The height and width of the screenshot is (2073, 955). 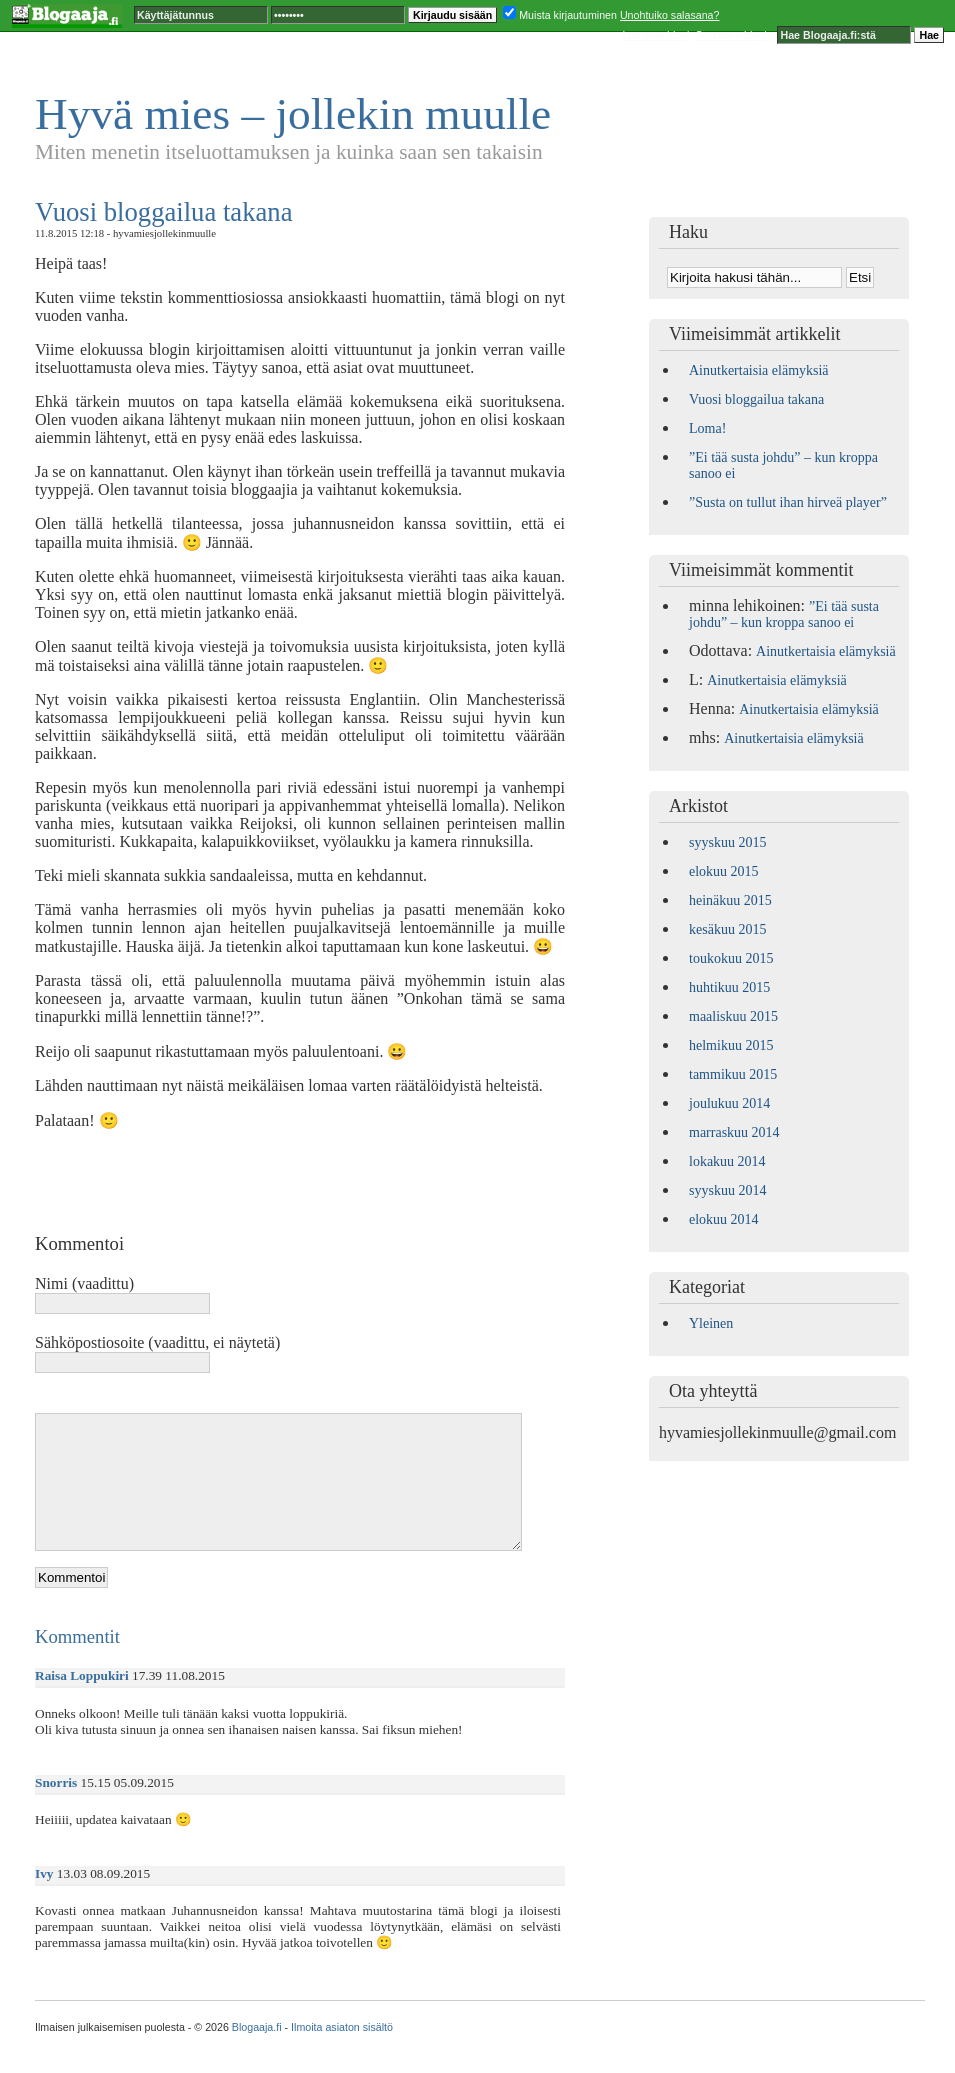 I want to click on Kommentit, so click(x=77, y=1636).